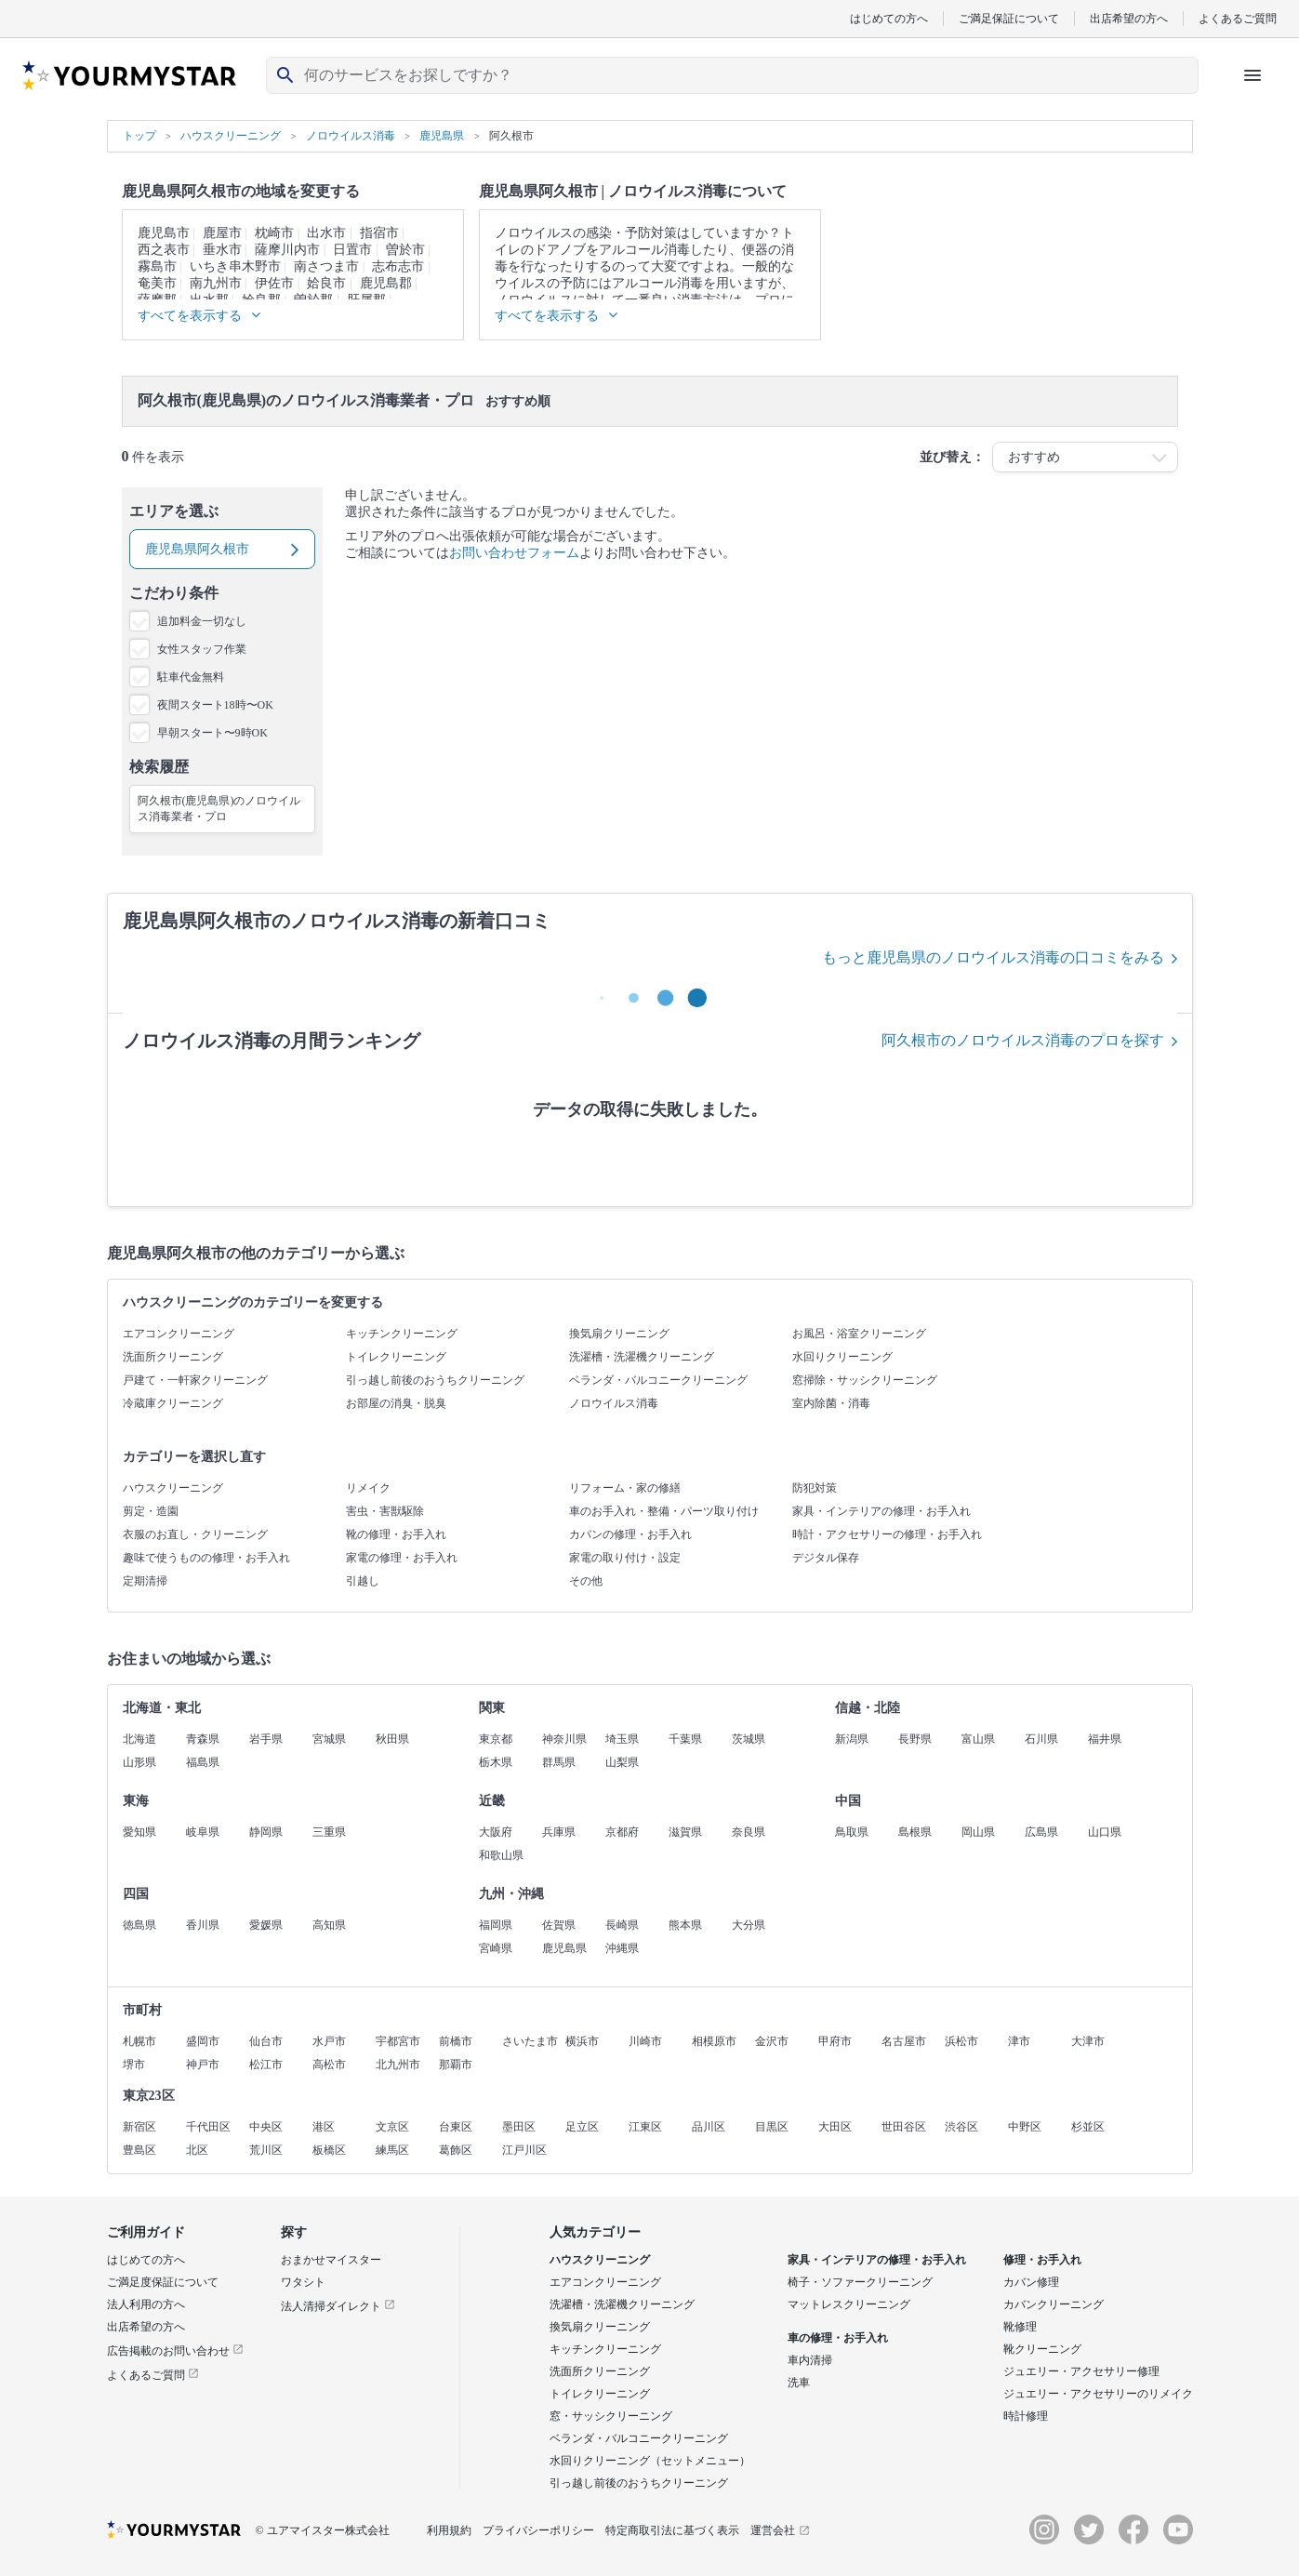 The width and height of the screenshot is (1299, 2576). What do you see at coordinates (197, 2150) in the screenshot?
I see `北区` at bounding box center [197, 2150].